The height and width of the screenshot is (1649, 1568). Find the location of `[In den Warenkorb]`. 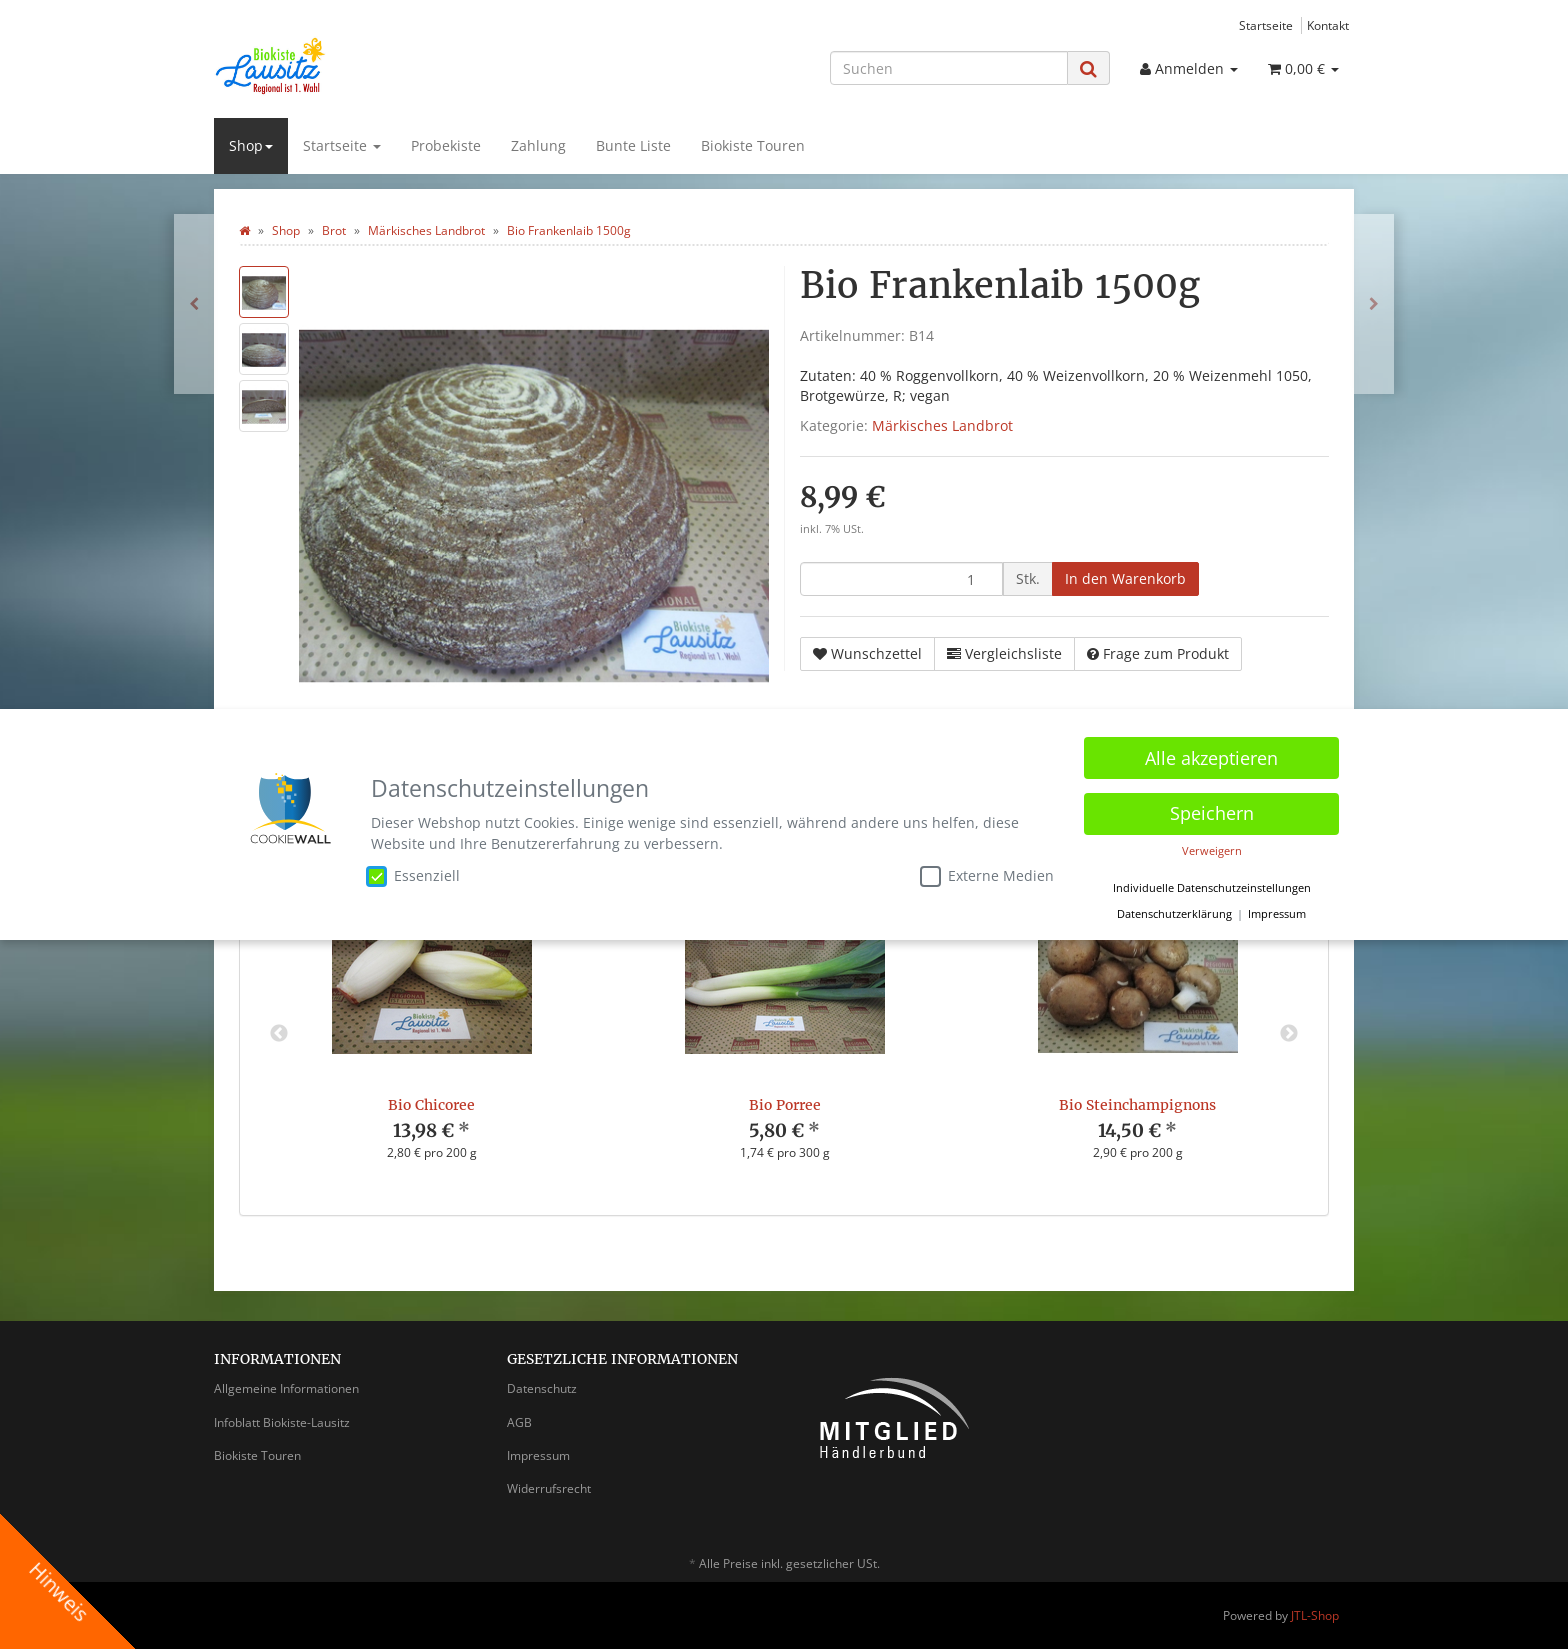

[In den Warenkorb] is located at coordinates (1125, 579).